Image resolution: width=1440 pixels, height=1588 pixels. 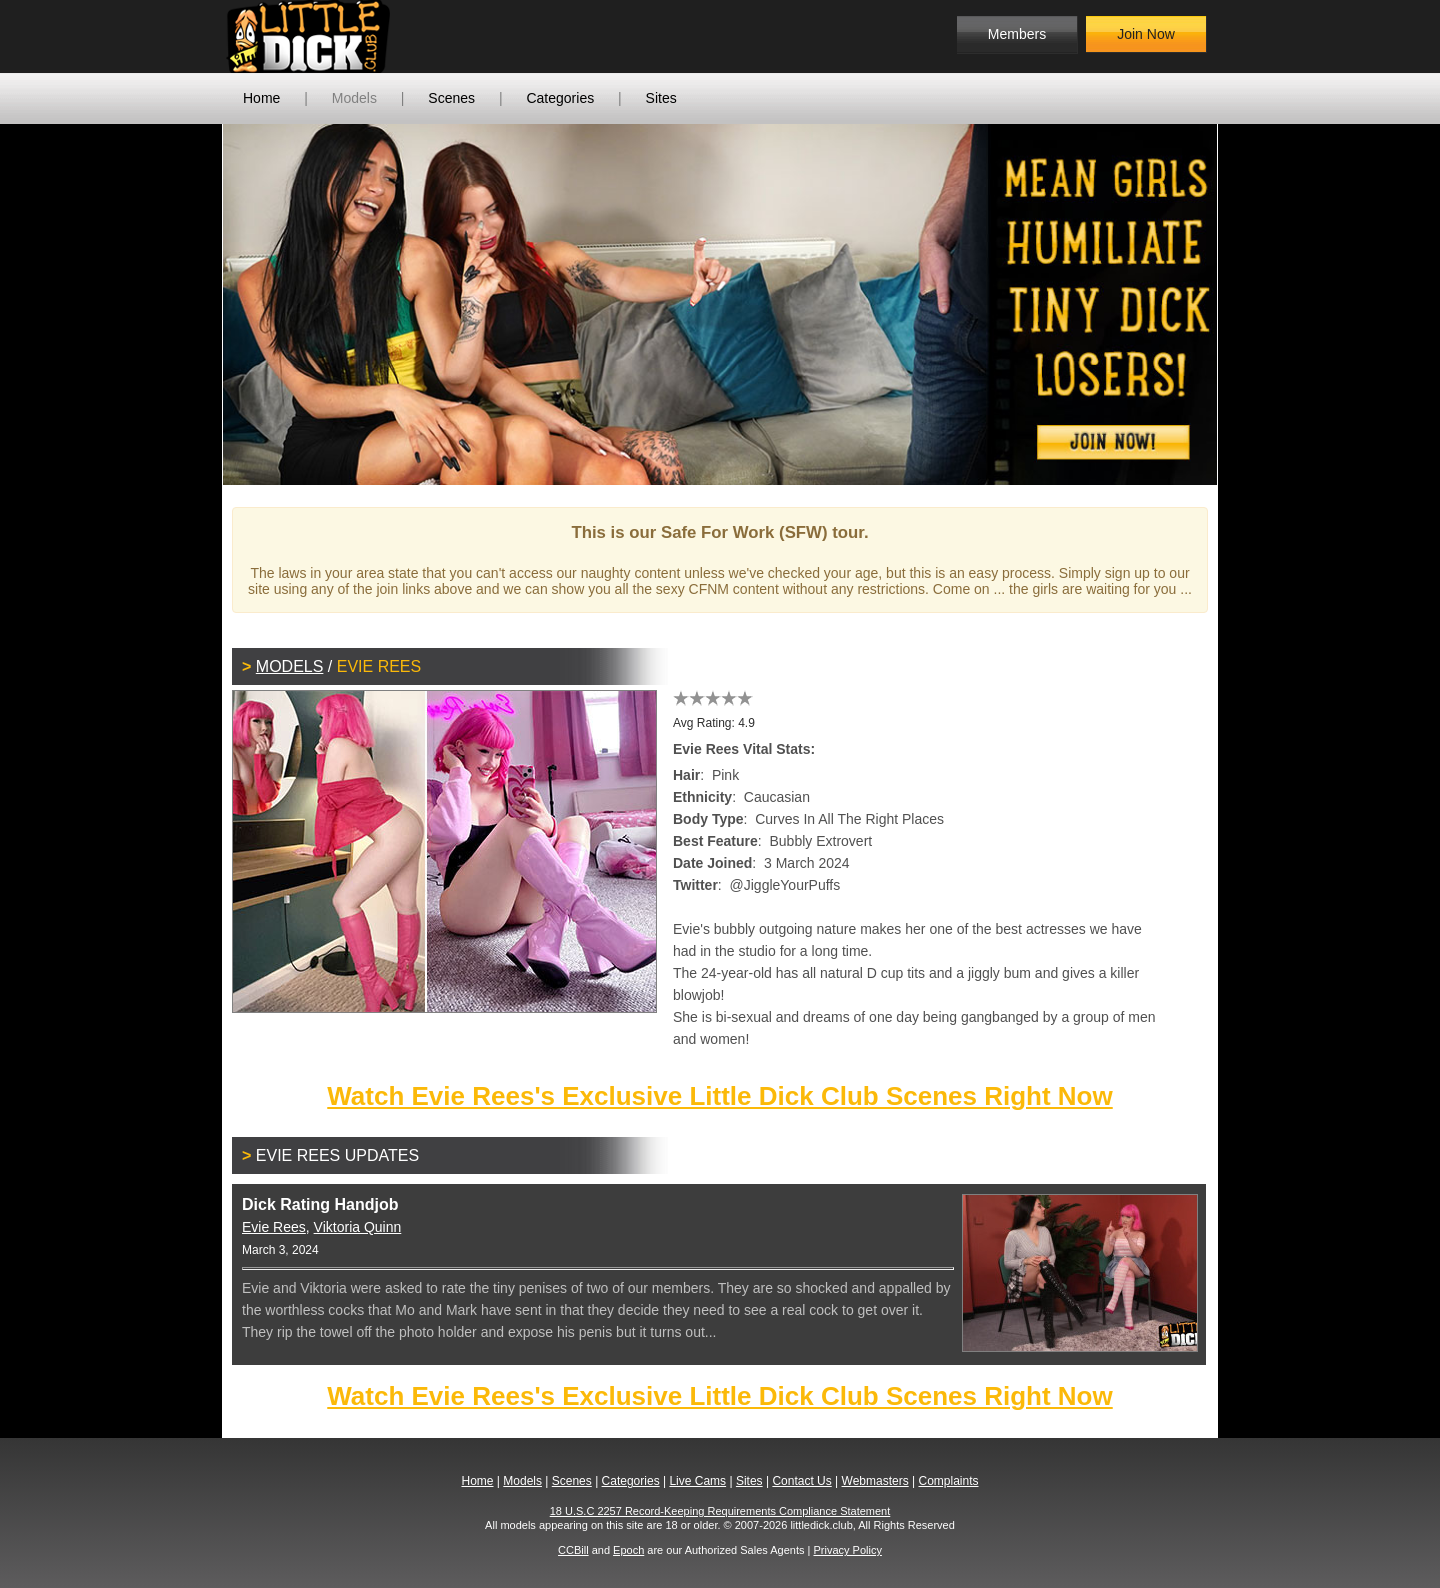 I want to click on Complaints, so click(x=948, y=1481).